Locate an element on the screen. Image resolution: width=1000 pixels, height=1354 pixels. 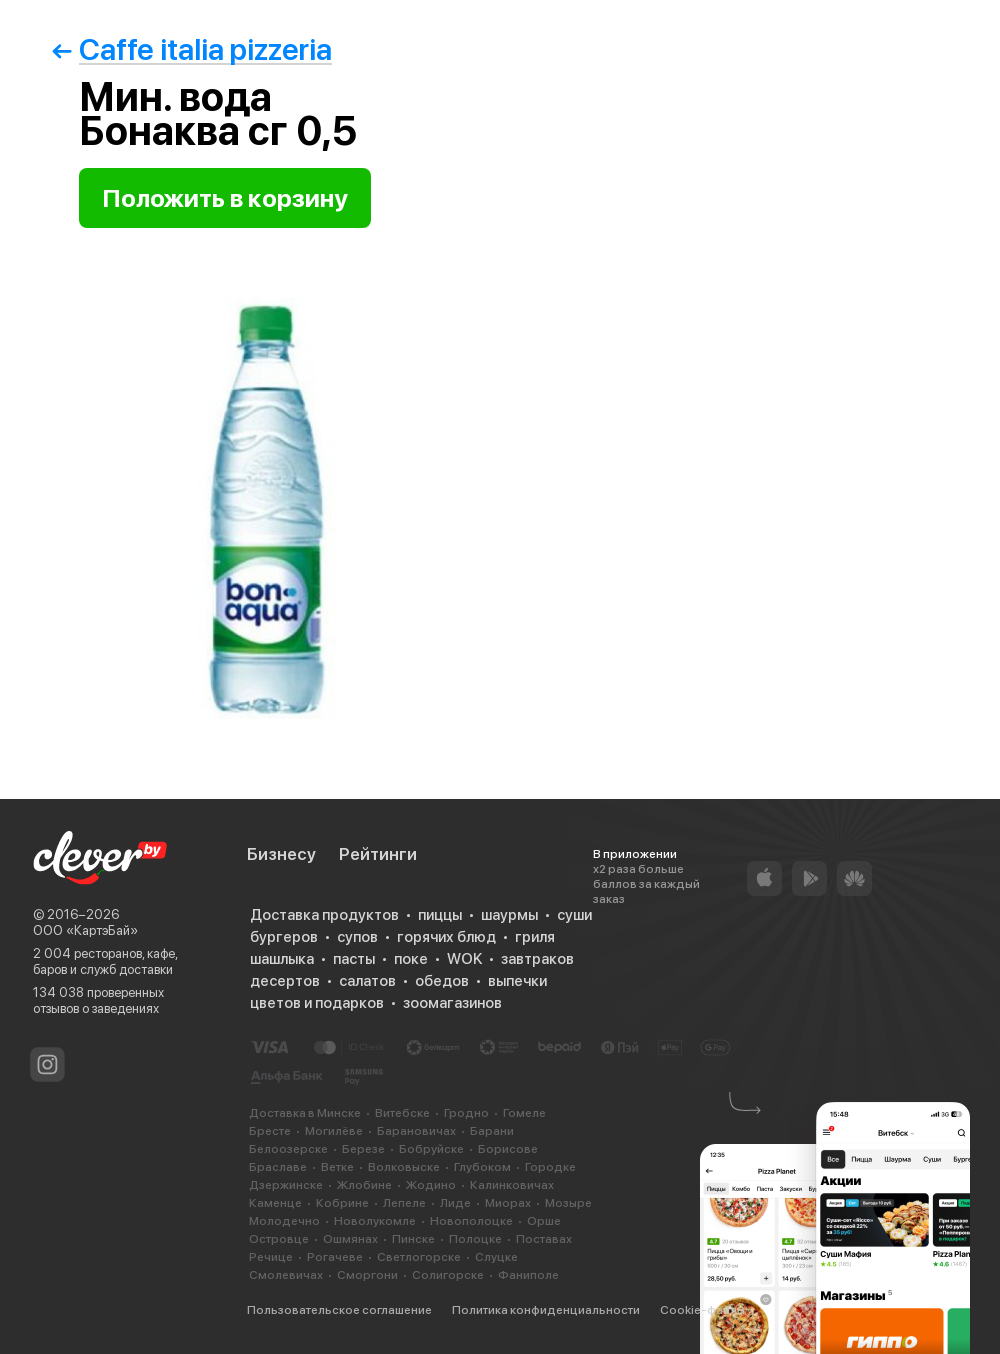
Солигорске is located at coordinates (448, 1275).